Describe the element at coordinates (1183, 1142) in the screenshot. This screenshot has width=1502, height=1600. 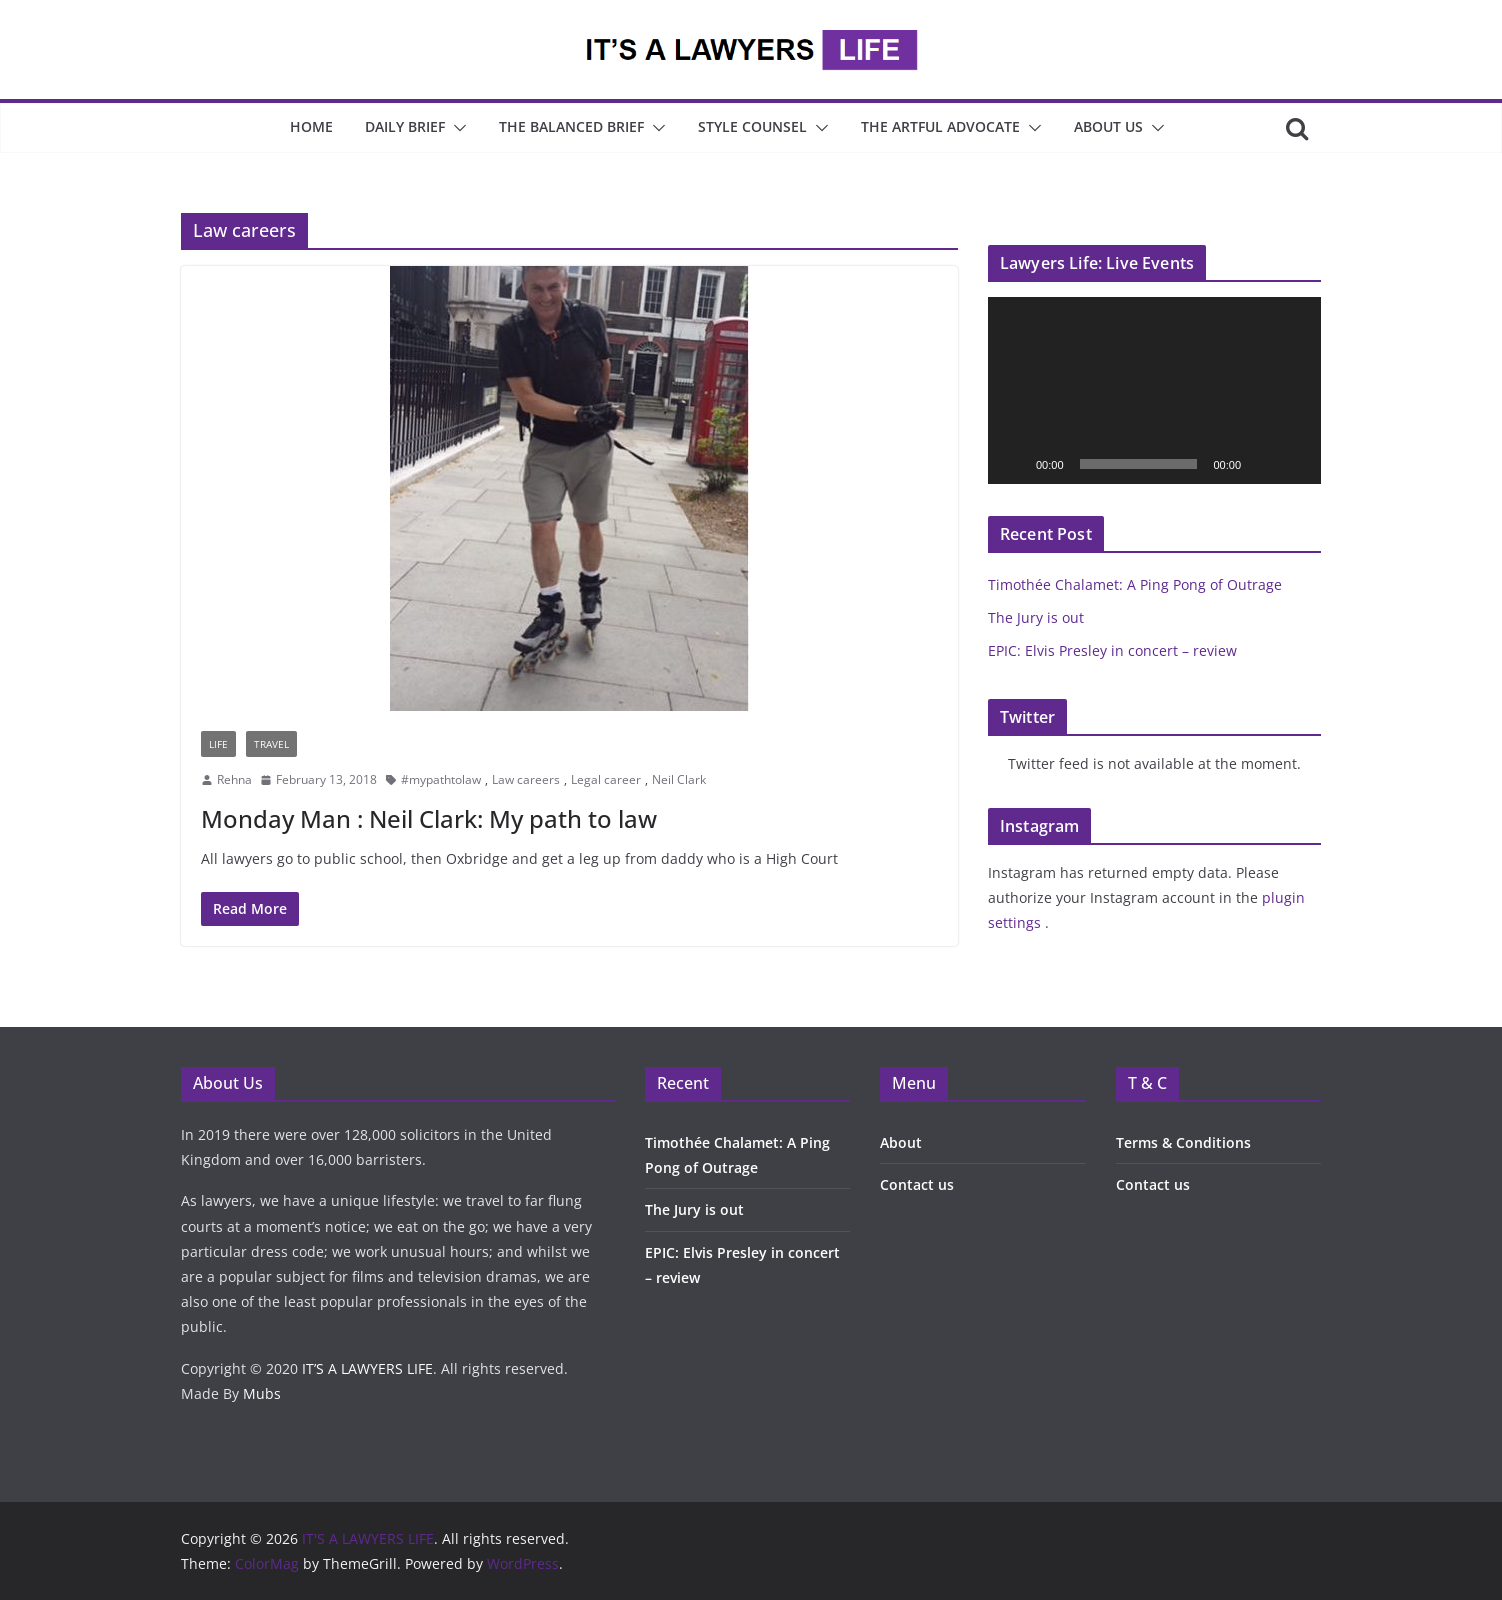
I see `Terms & Conditions` at that location.